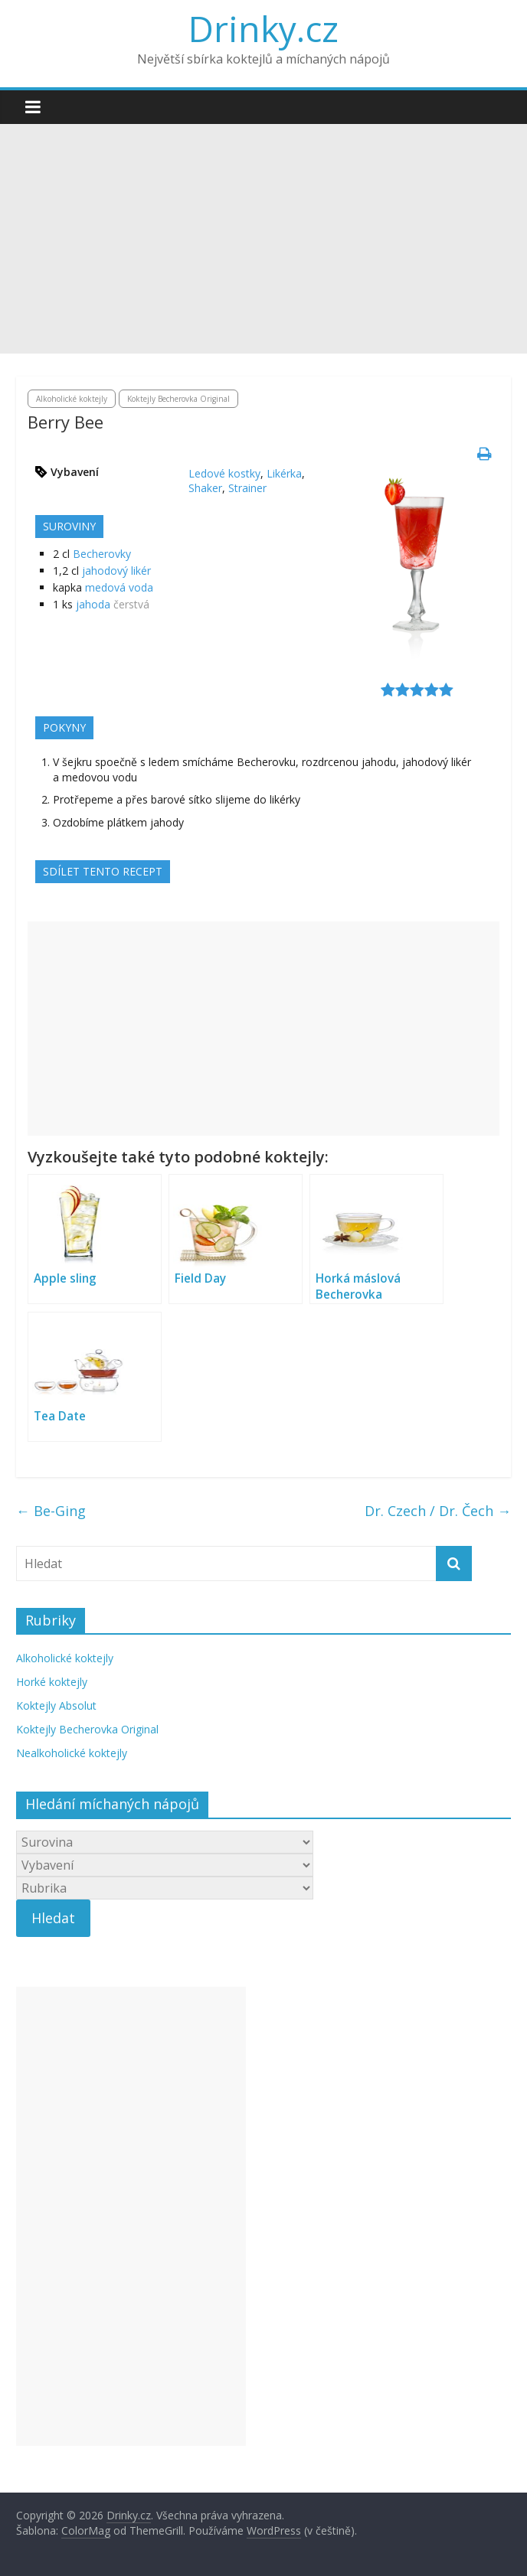 The width and height of the screenshot is (527, 2576). What do you see at coordinates (263, 28) in the screenshot?
I see `Drinky.cz` at bounding box center [263, 28].